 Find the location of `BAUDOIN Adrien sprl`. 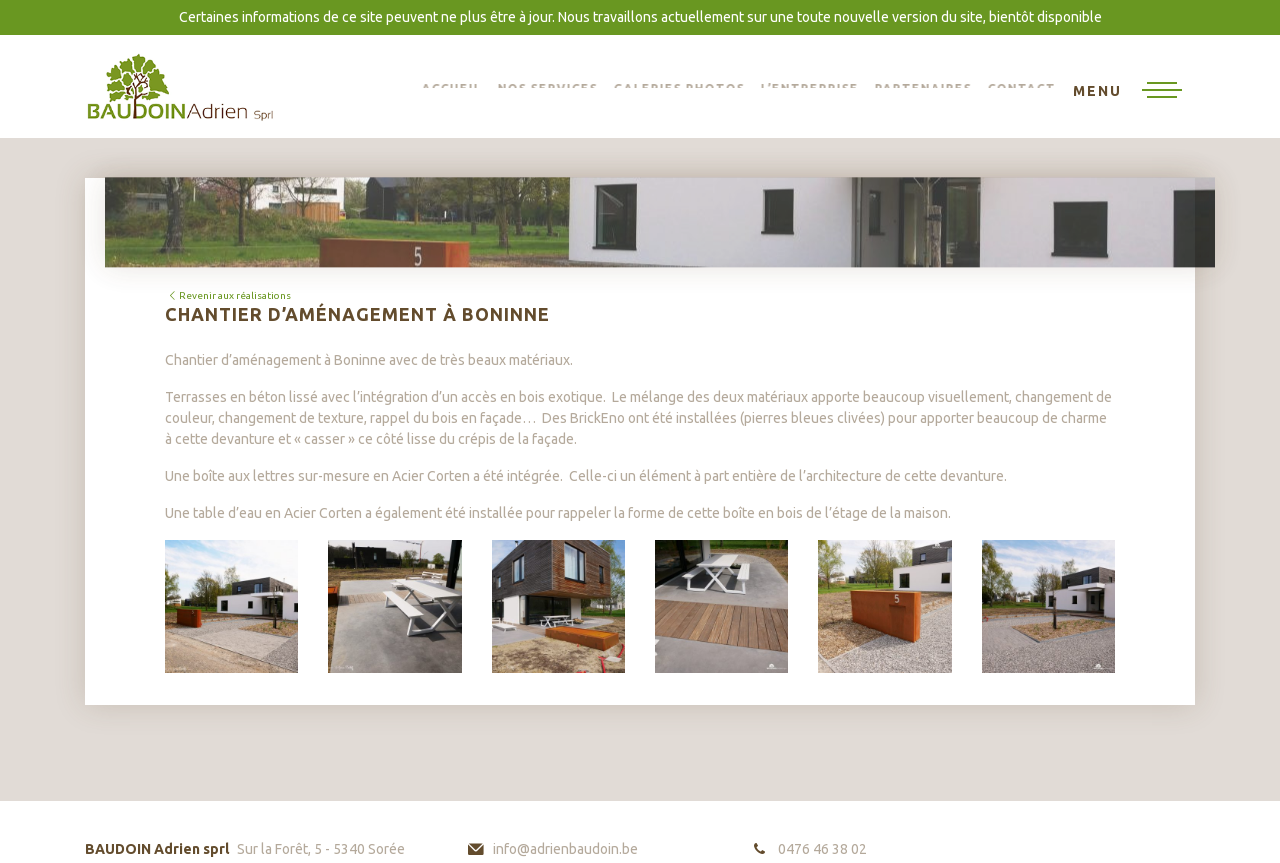

BAUDOIN Adrien sprl is located at coordinates (180, 86).